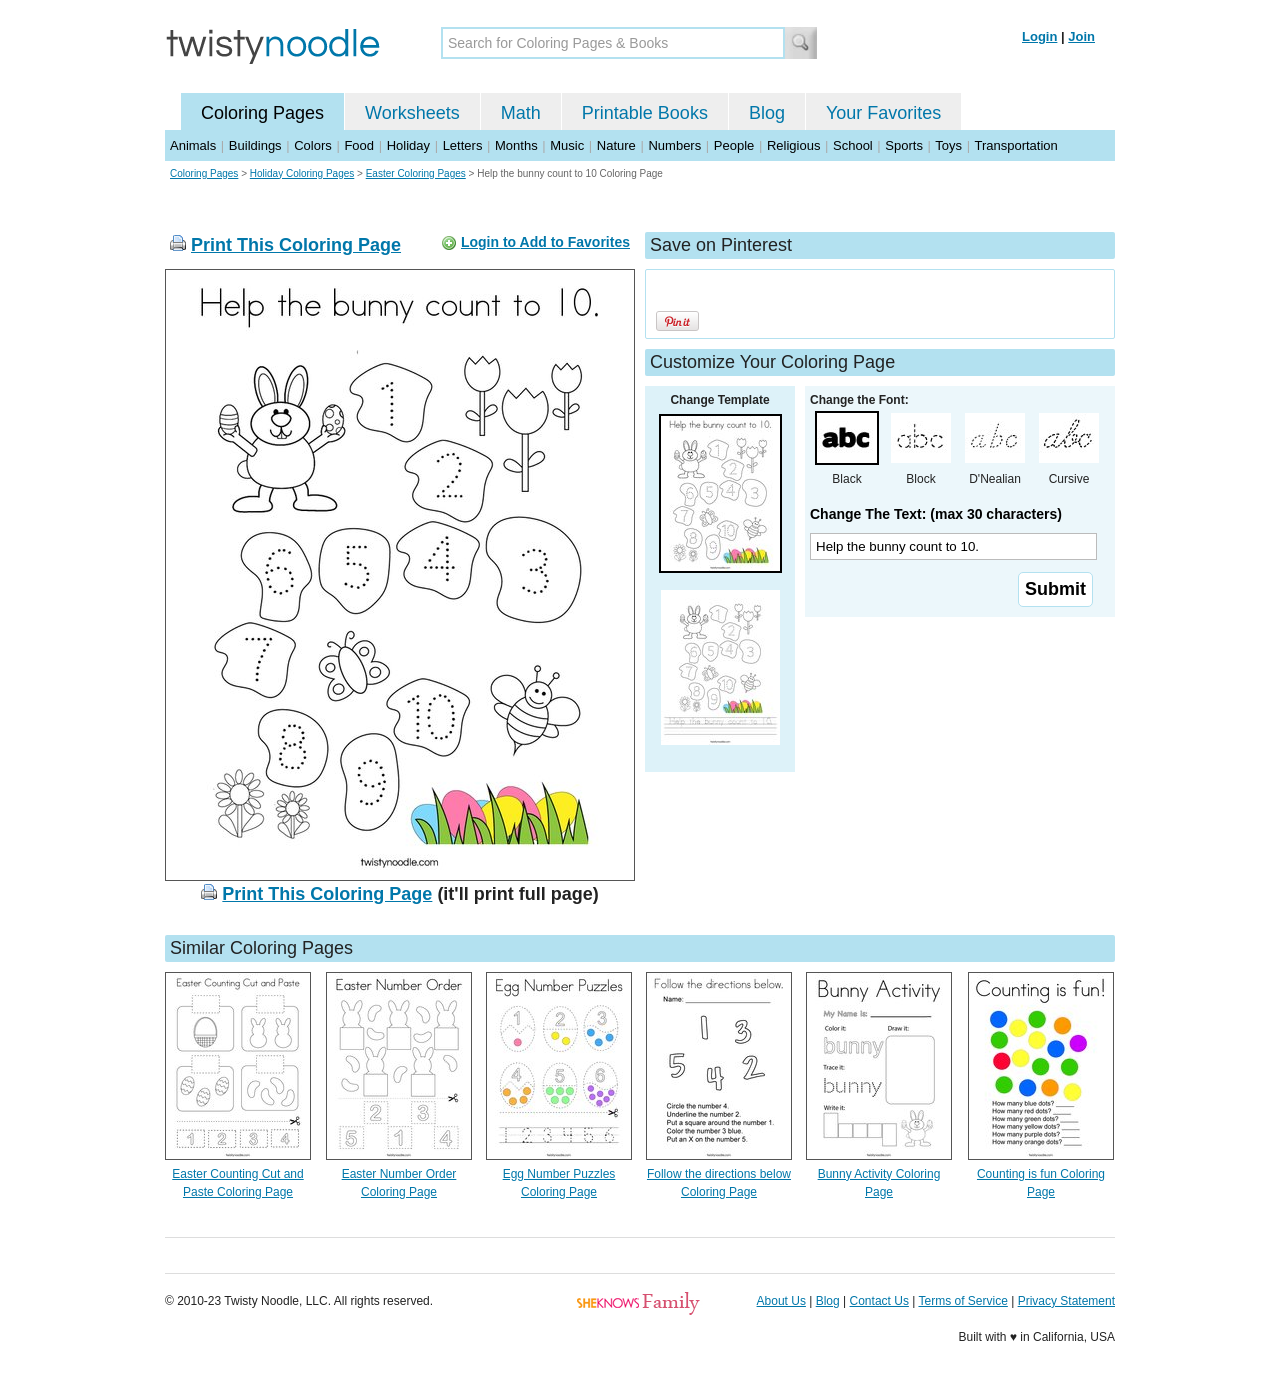  What do you see at coordinates (463, 145) in the screenshot?
I see `Letters` at bounding box center [463, 145].